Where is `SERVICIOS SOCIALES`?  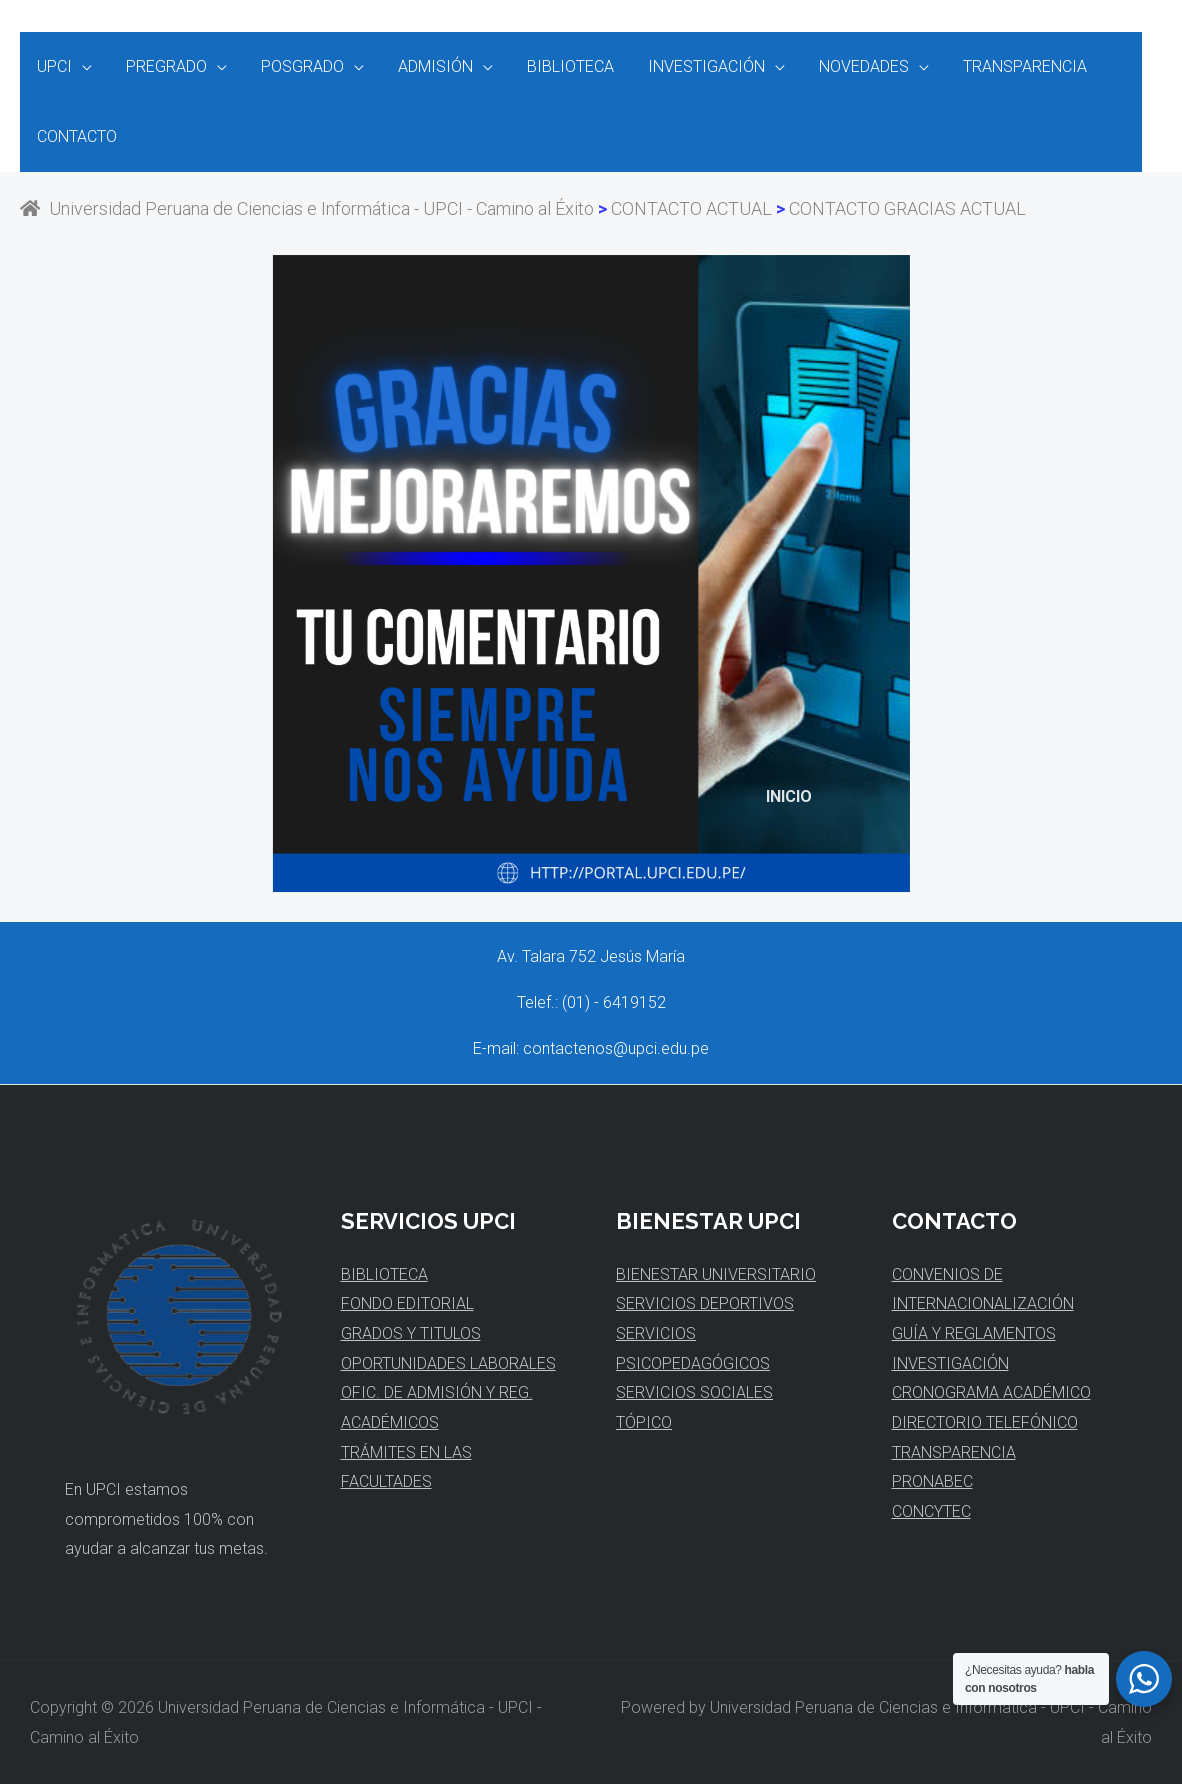 SERVICIOS SOCIALES is located at coordinates (694, 1392).